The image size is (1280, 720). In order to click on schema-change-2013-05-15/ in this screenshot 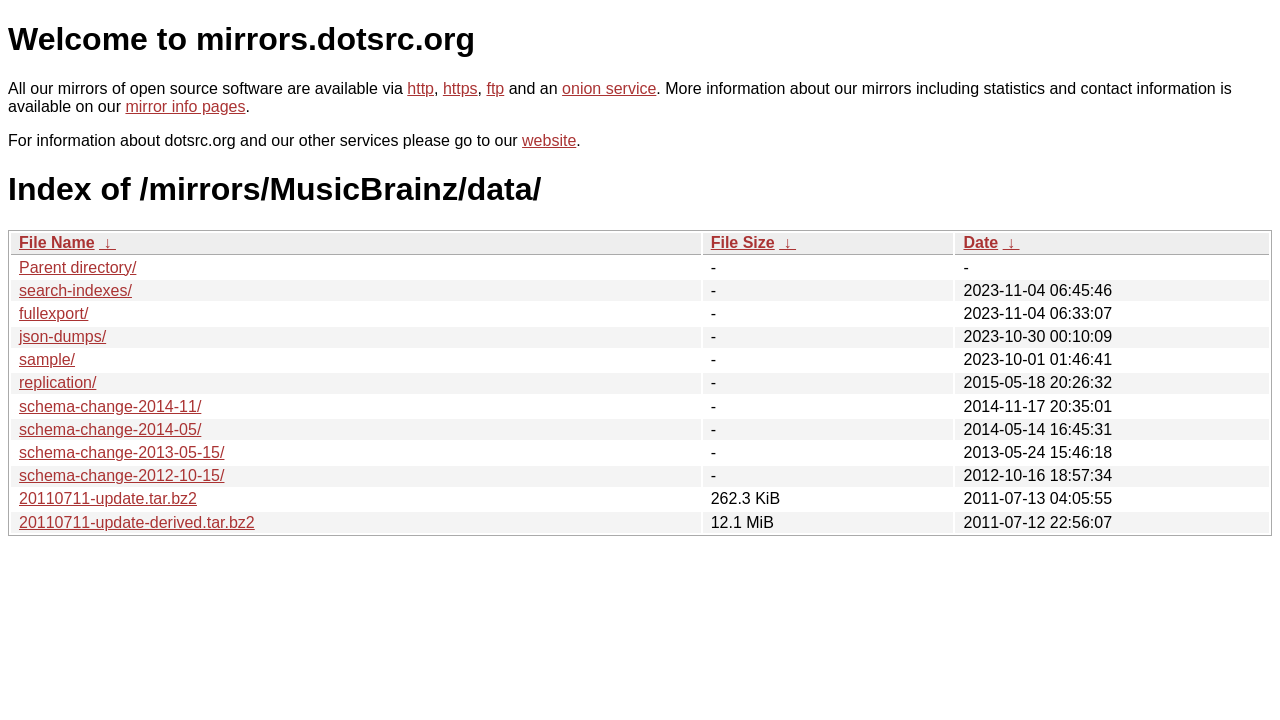, I will do `click(121, 452)`.